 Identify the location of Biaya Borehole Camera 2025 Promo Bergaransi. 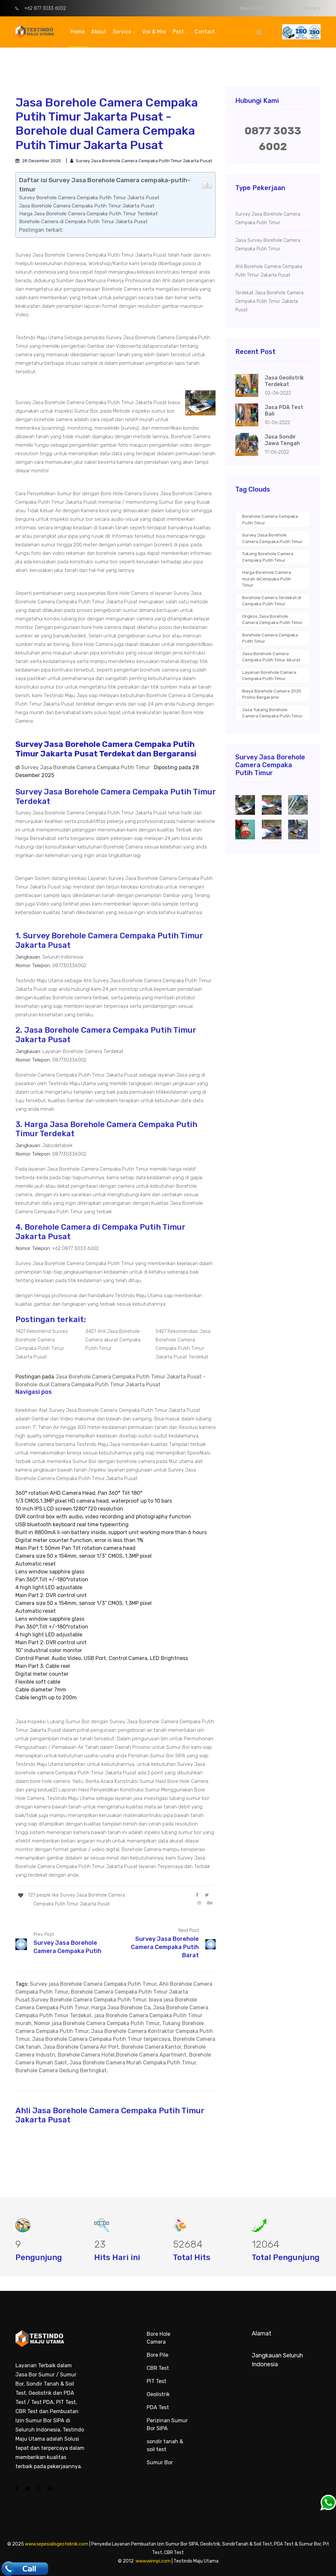
(271, 694).